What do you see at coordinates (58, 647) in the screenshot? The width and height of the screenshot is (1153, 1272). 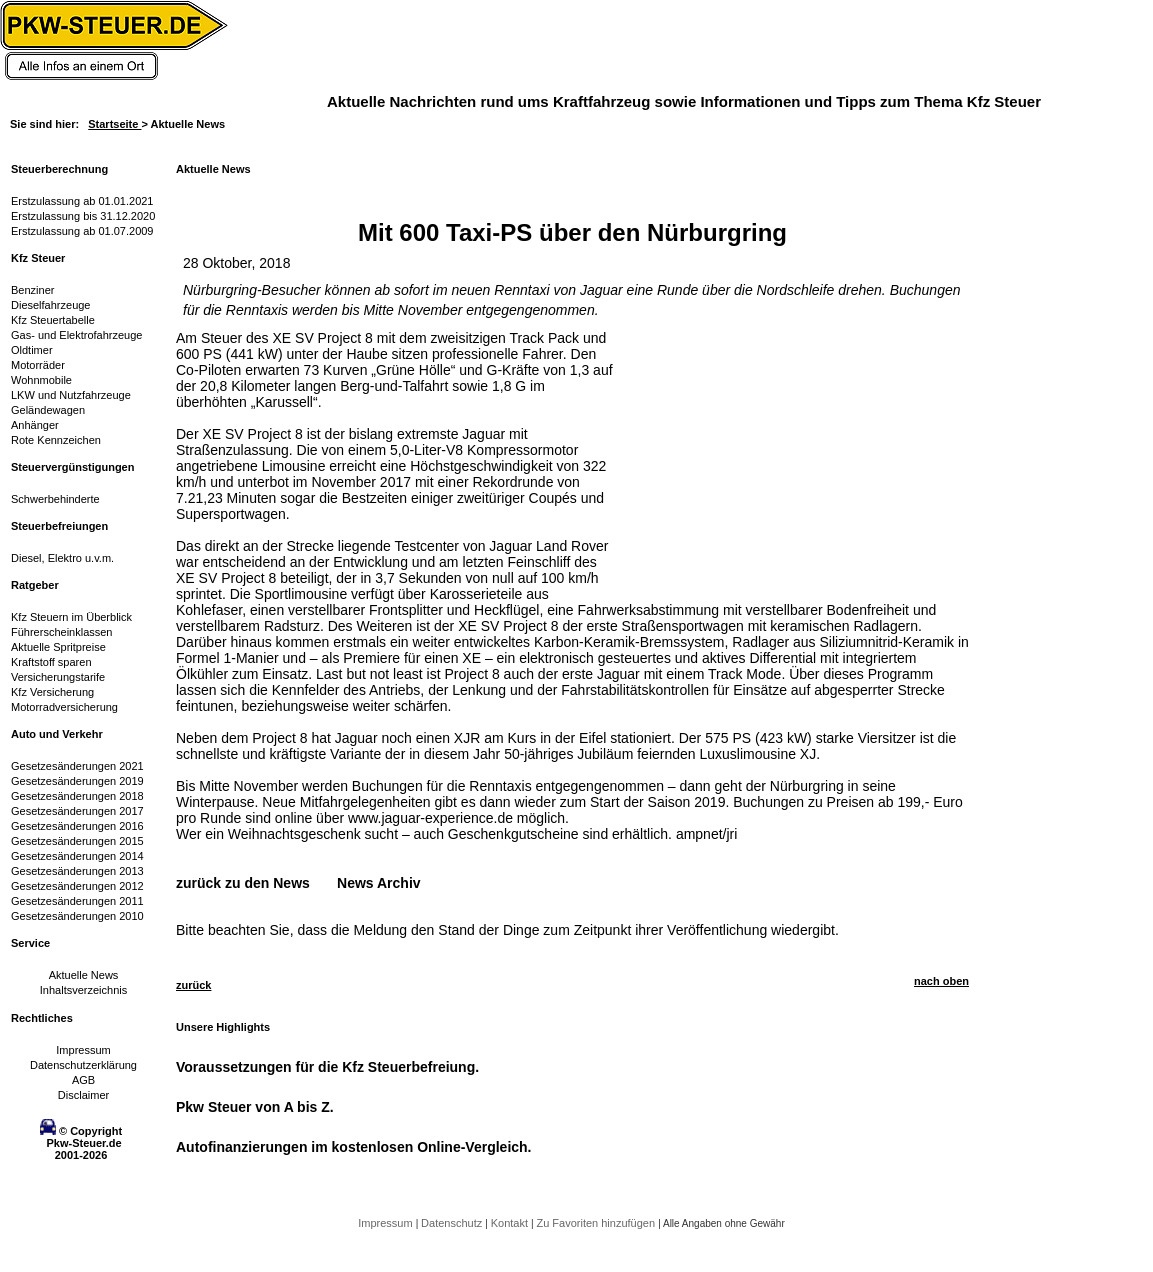 I see `Aktuelle Spritpreise` at bounding box center [58, 647].